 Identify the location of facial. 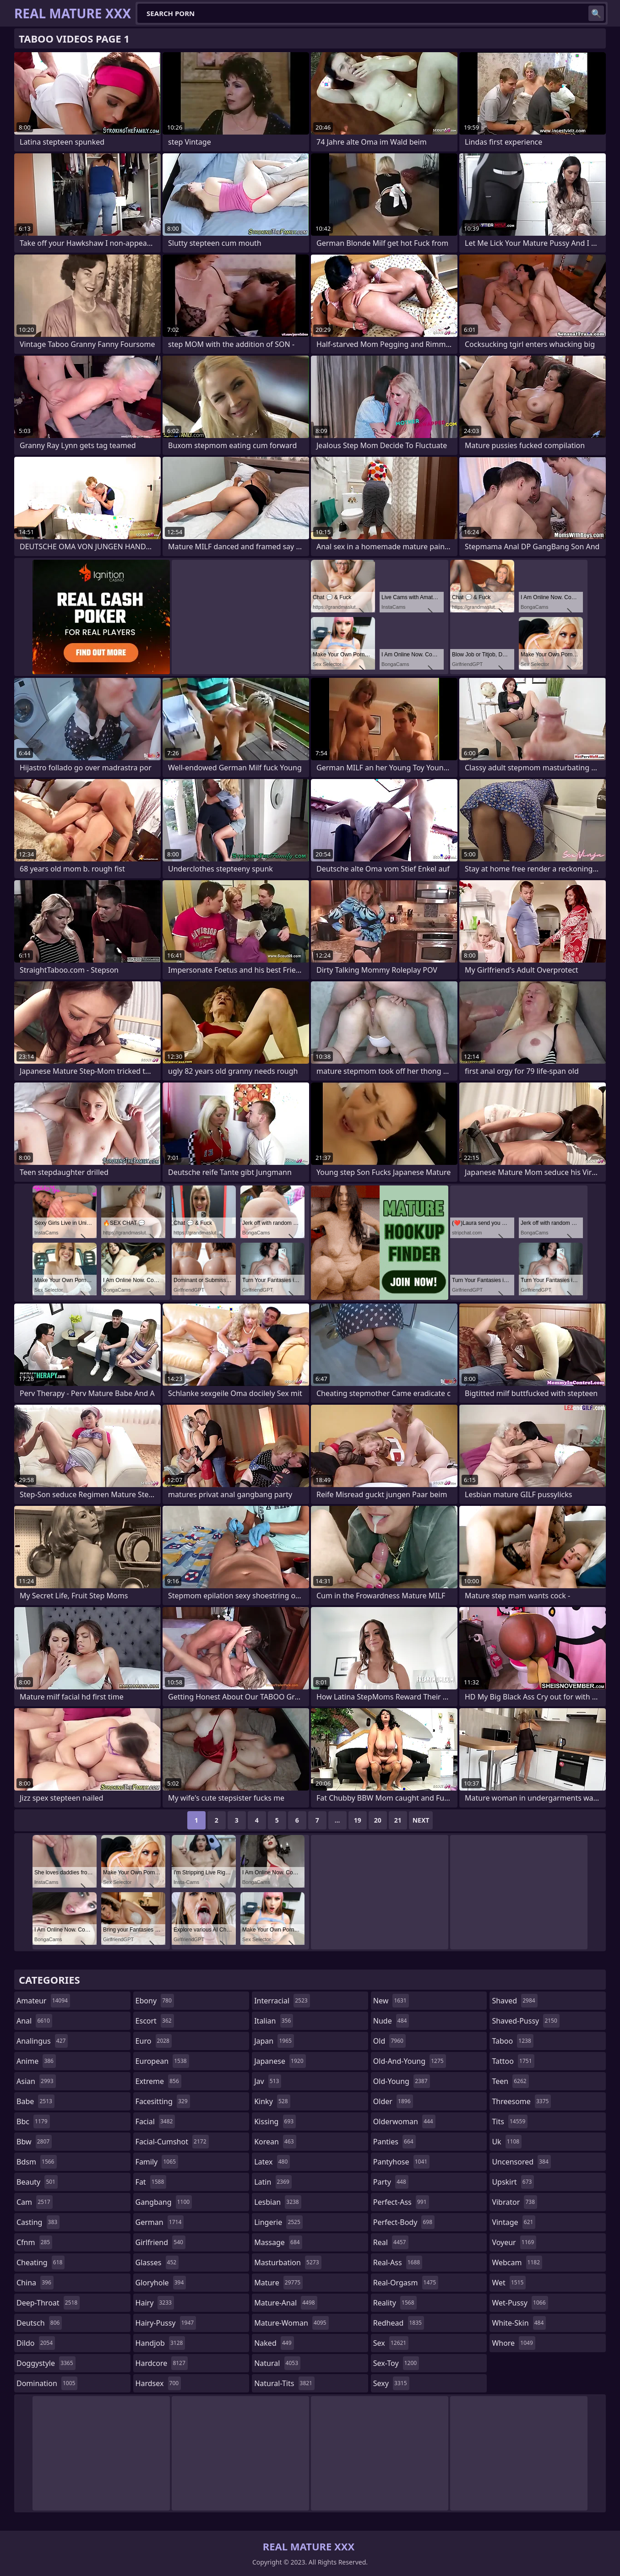
(155, 2121).